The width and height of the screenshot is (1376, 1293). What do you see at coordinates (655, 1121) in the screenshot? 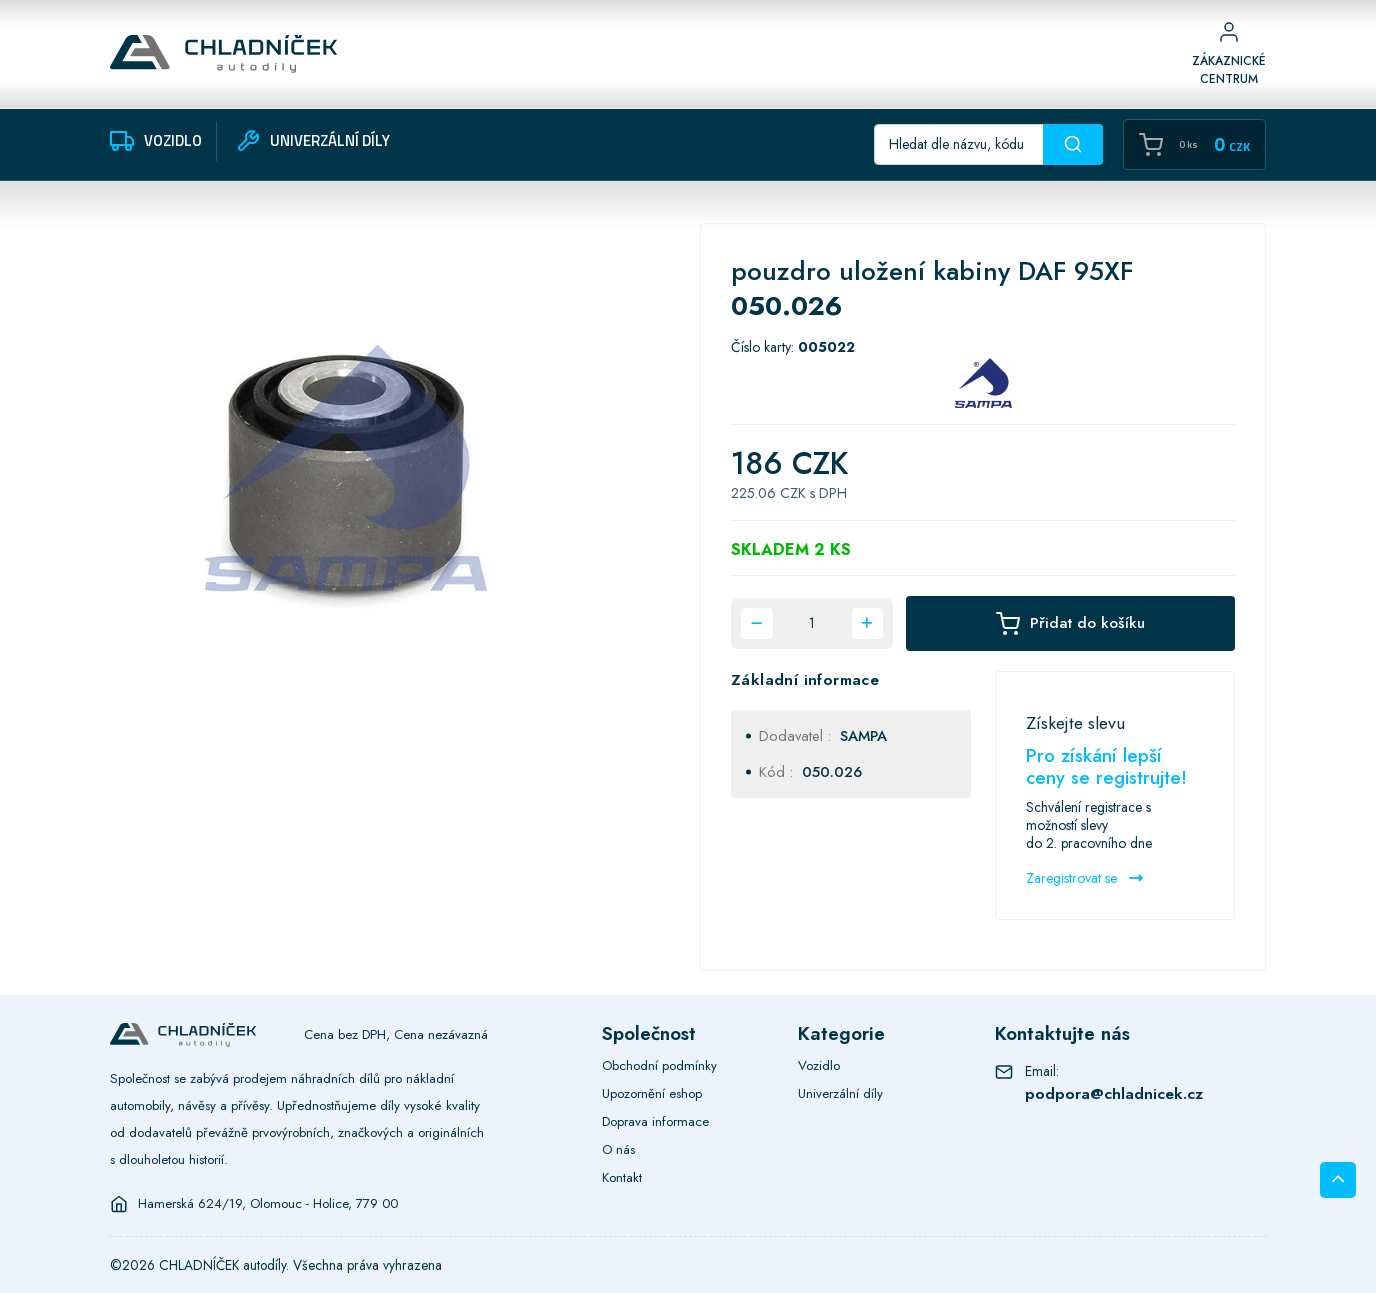
I see `Doprava informace` at bounding box center [655, 1121].